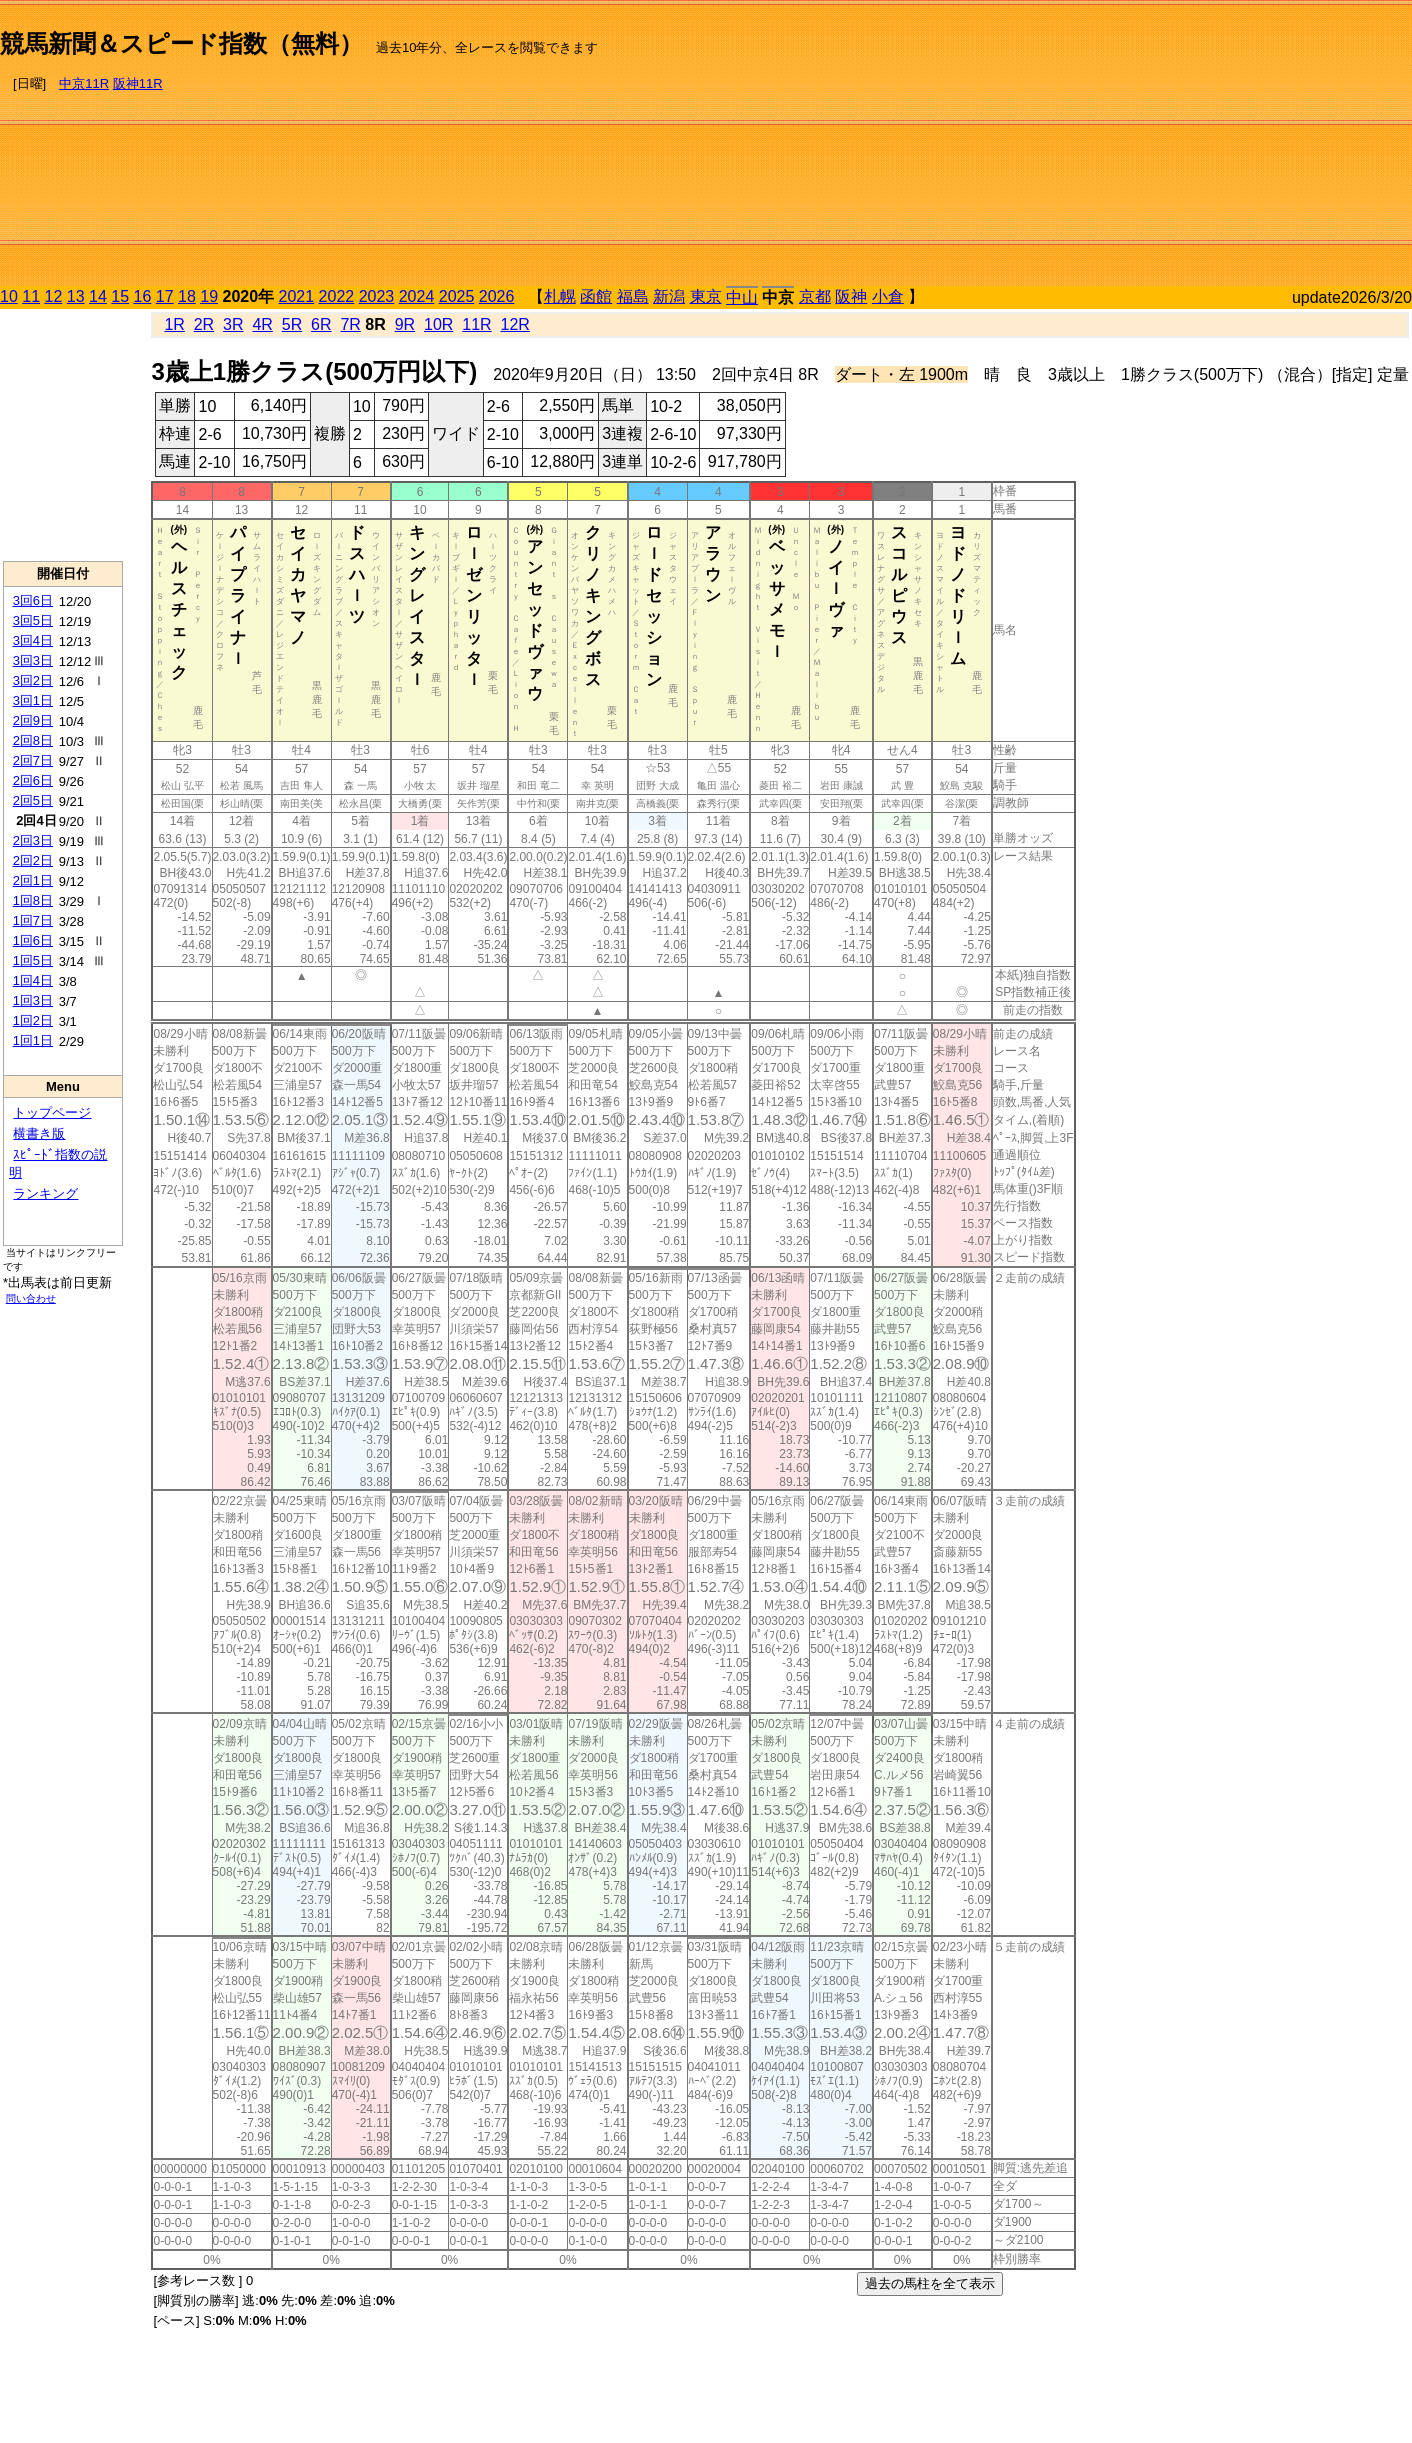  Describe the element at coordinates (669, 296) in the screenshot. I see `新潟` at that location.